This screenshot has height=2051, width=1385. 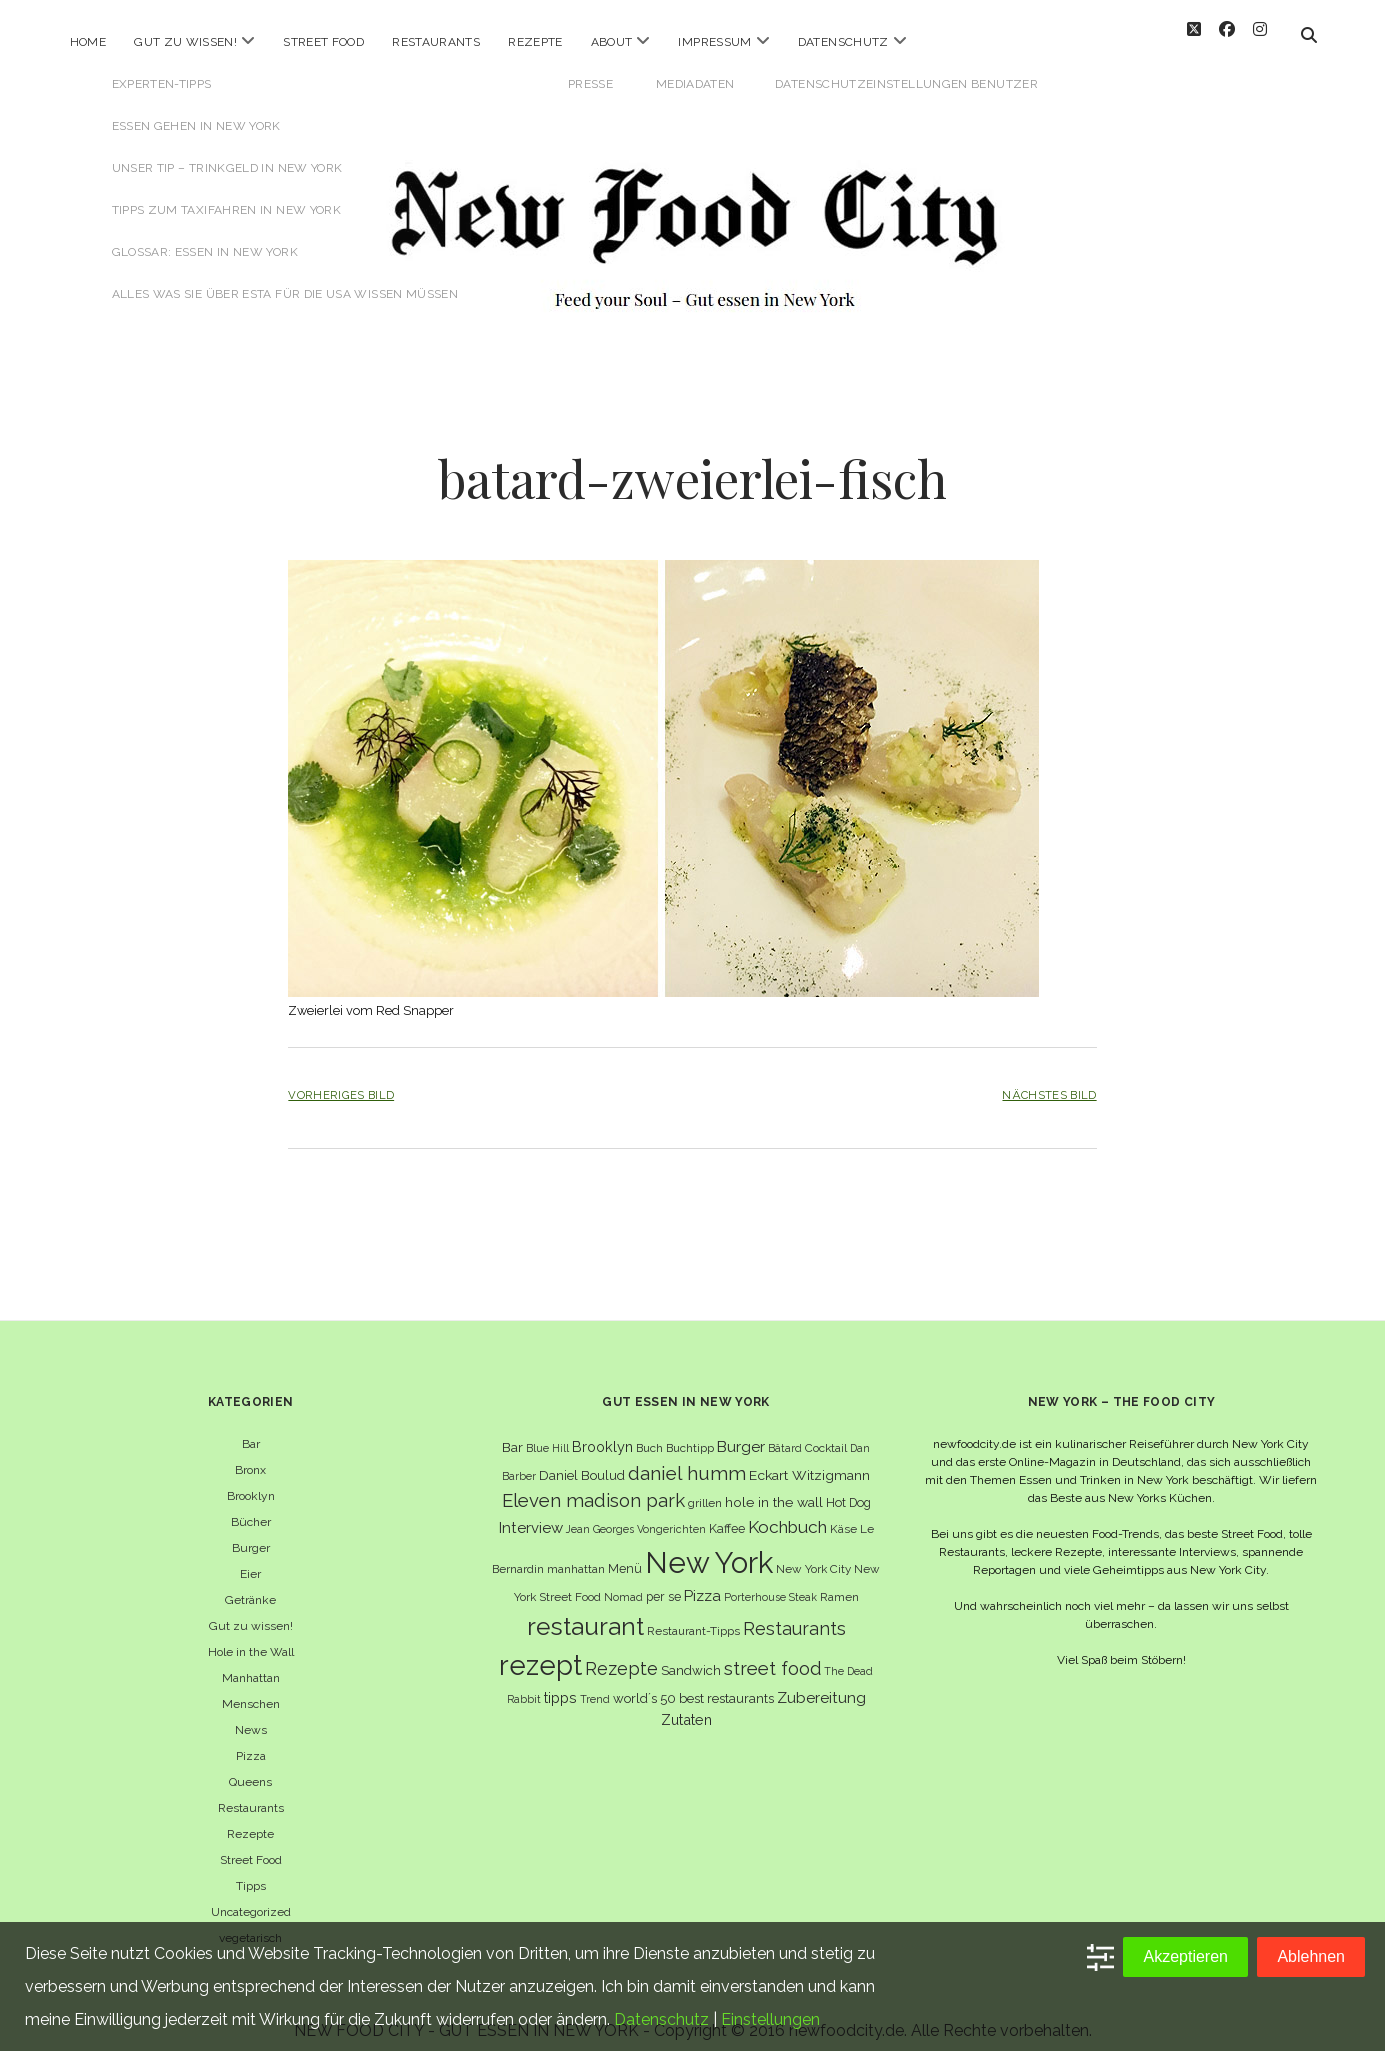 I want to click on Kaffee [Kaffee (7 Einträge)], so click(x=727, y=1512).